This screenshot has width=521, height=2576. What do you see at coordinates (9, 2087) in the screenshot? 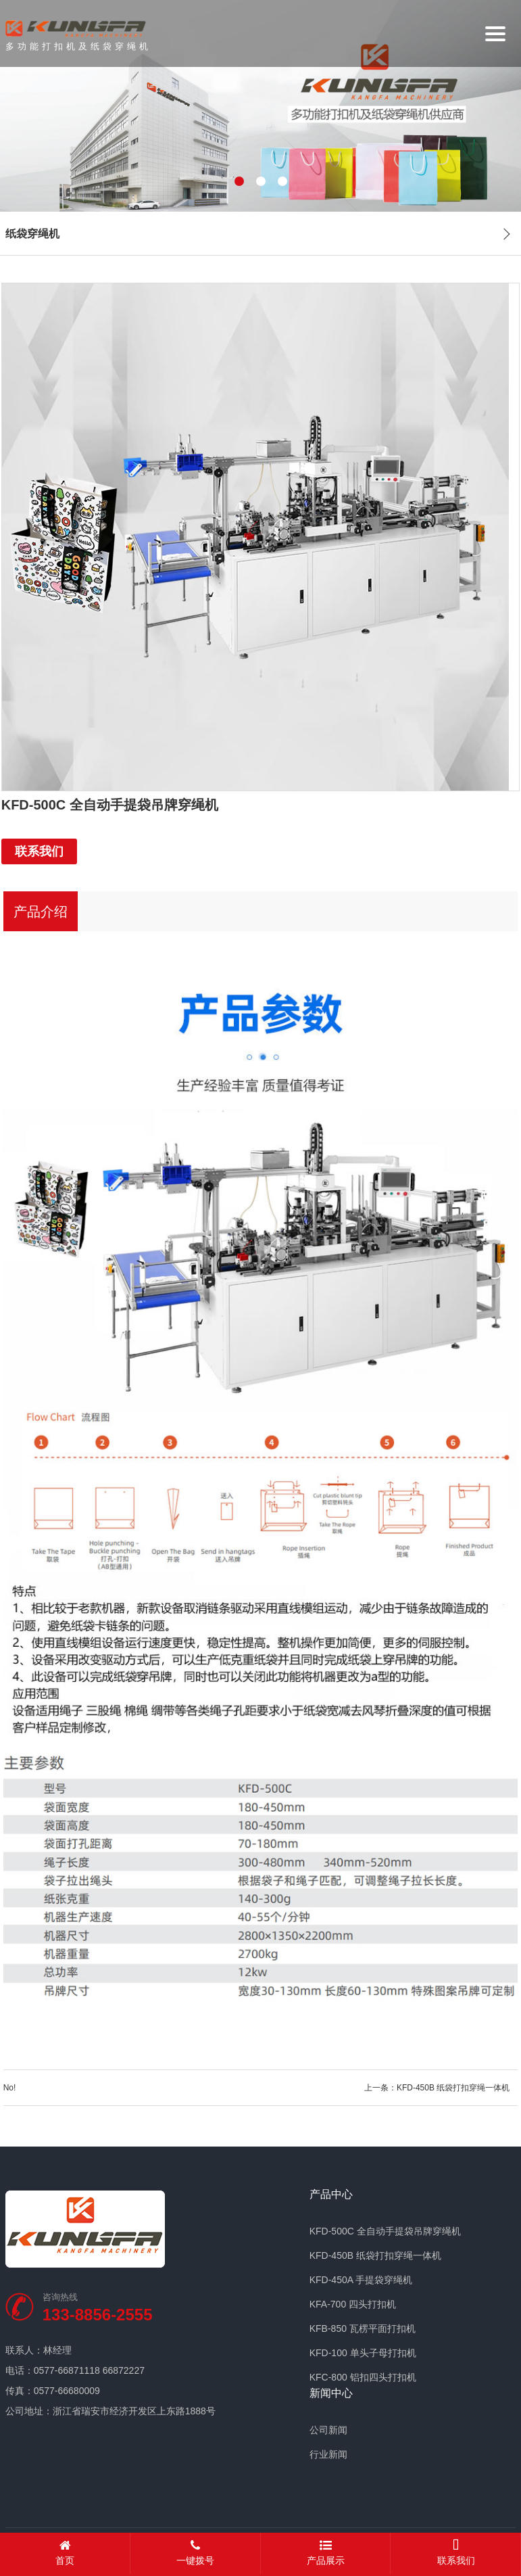
I see `No!` at bounding box center [9, 2087].